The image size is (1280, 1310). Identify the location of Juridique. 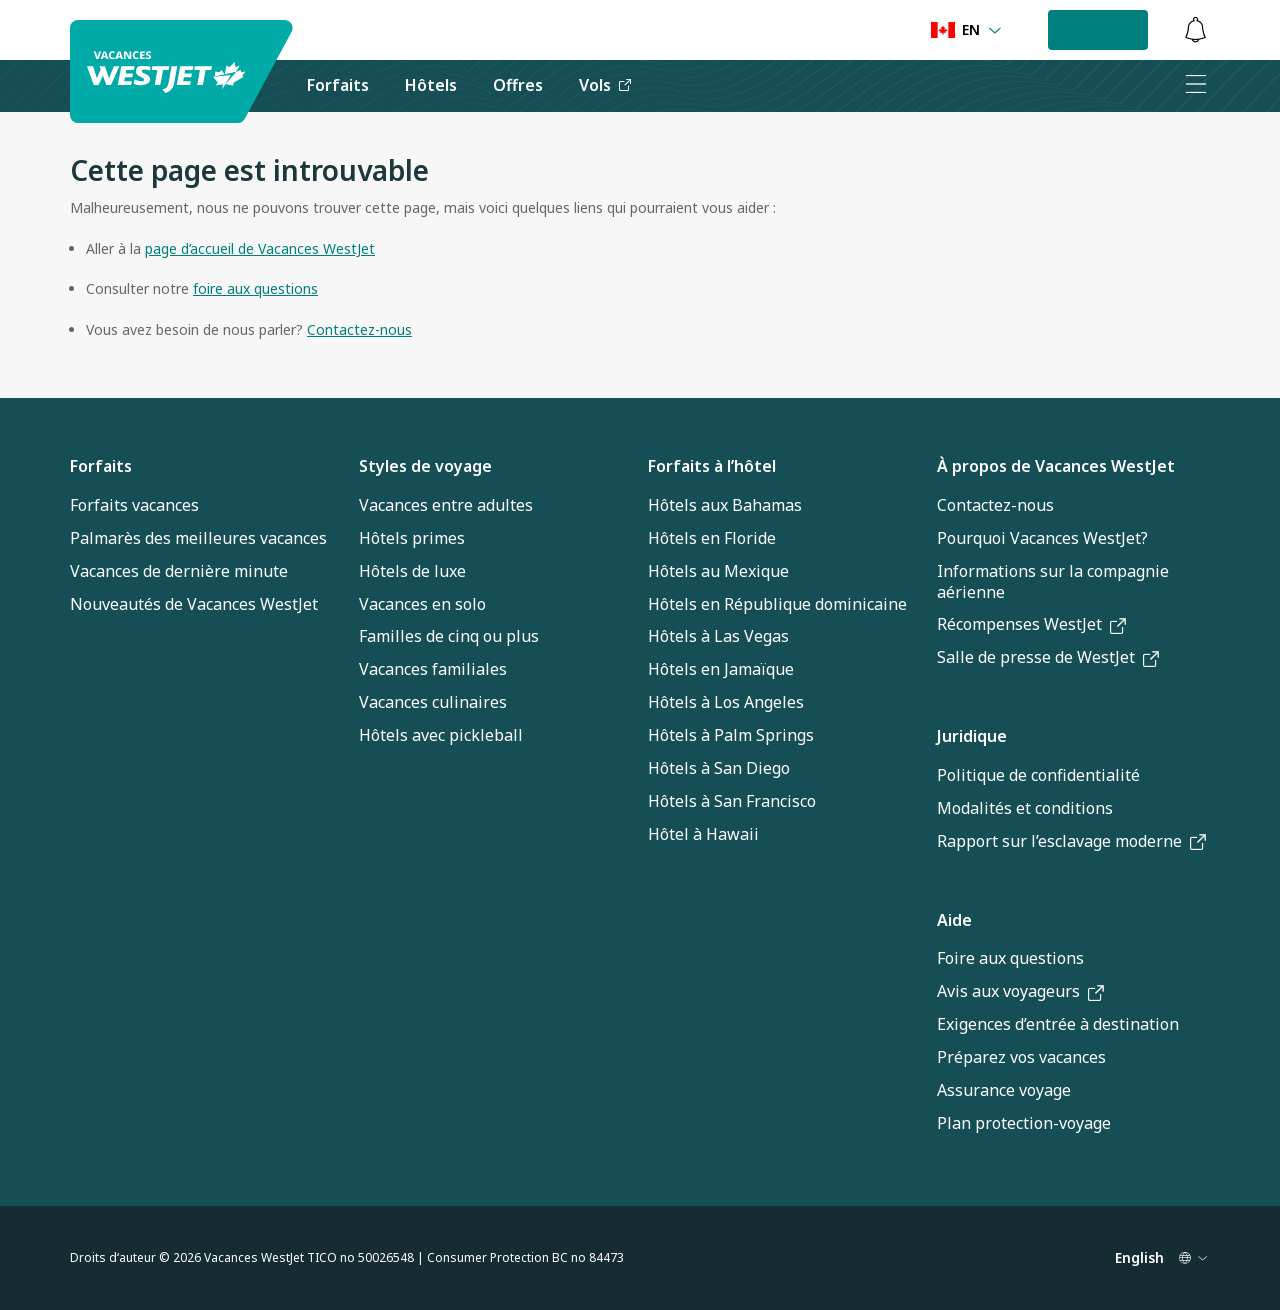
(972, 736).